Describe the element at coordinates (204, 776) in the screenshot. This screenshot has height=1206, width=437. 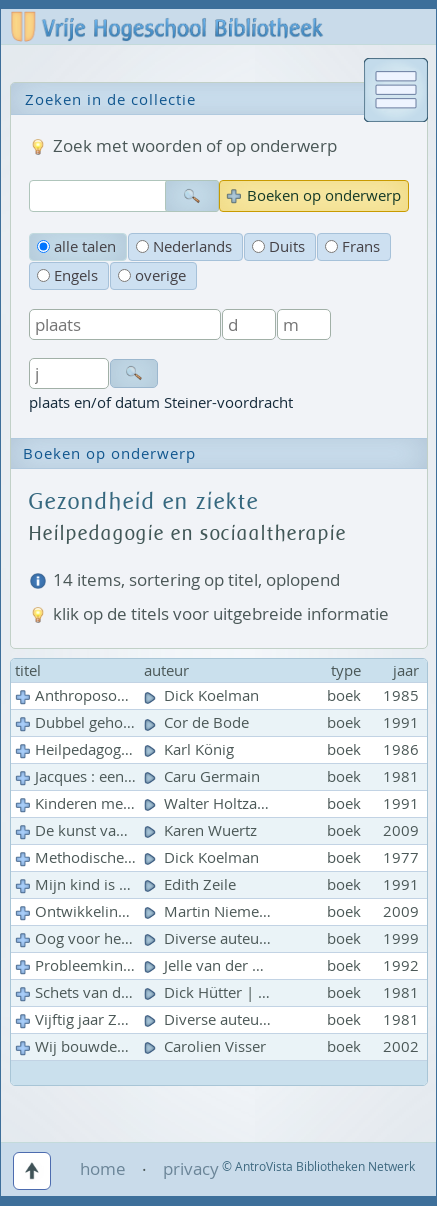
I see `Caru Germain` at that location.